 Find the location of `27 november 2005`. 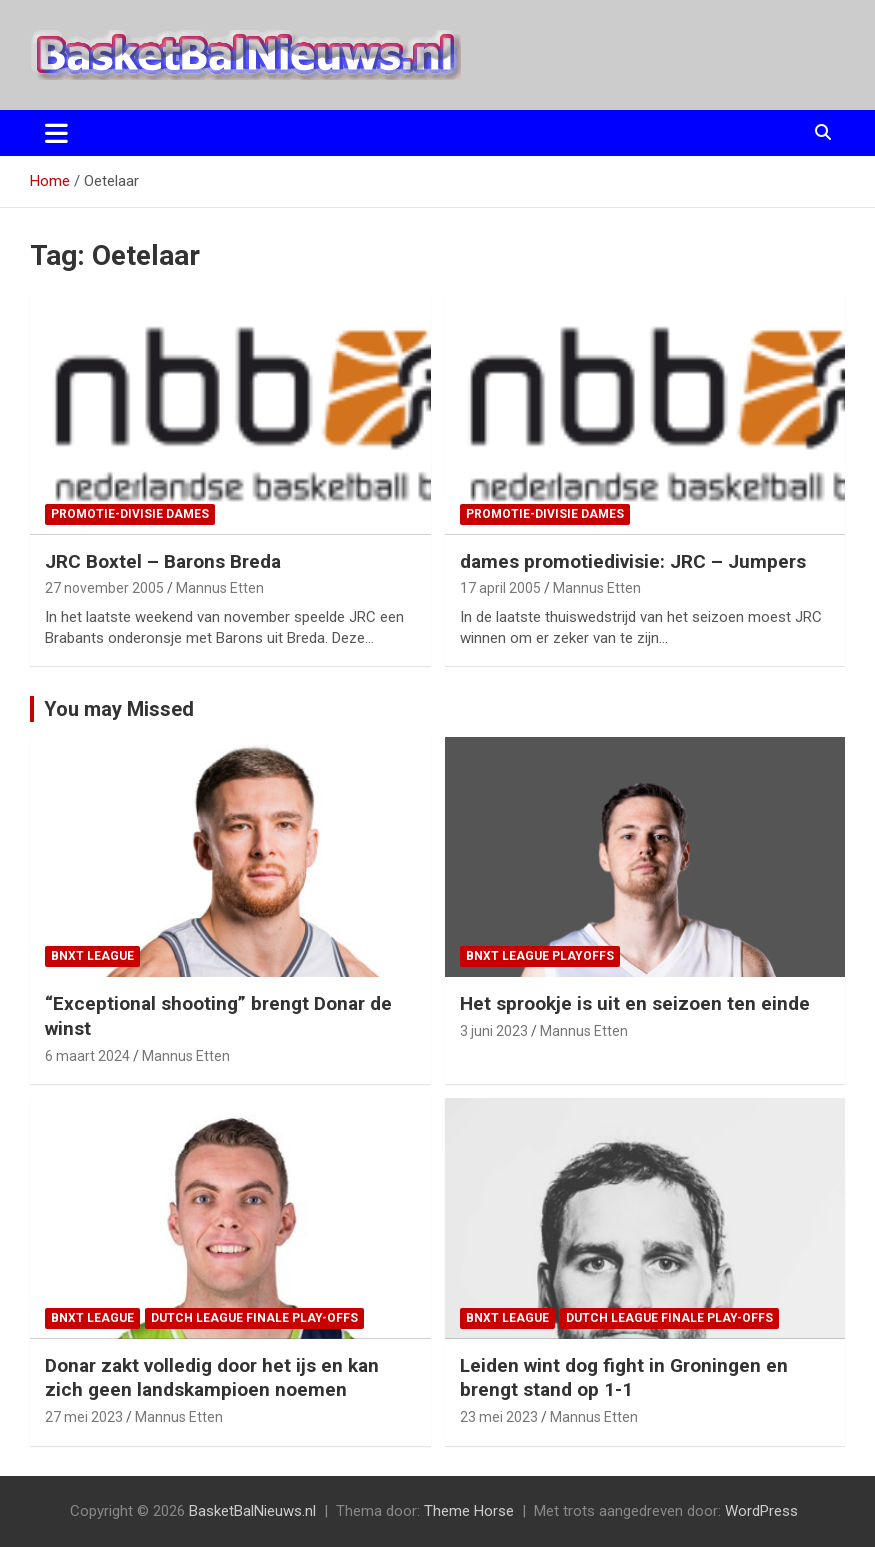

27 november 2005 is located at coordinates (104, 588).